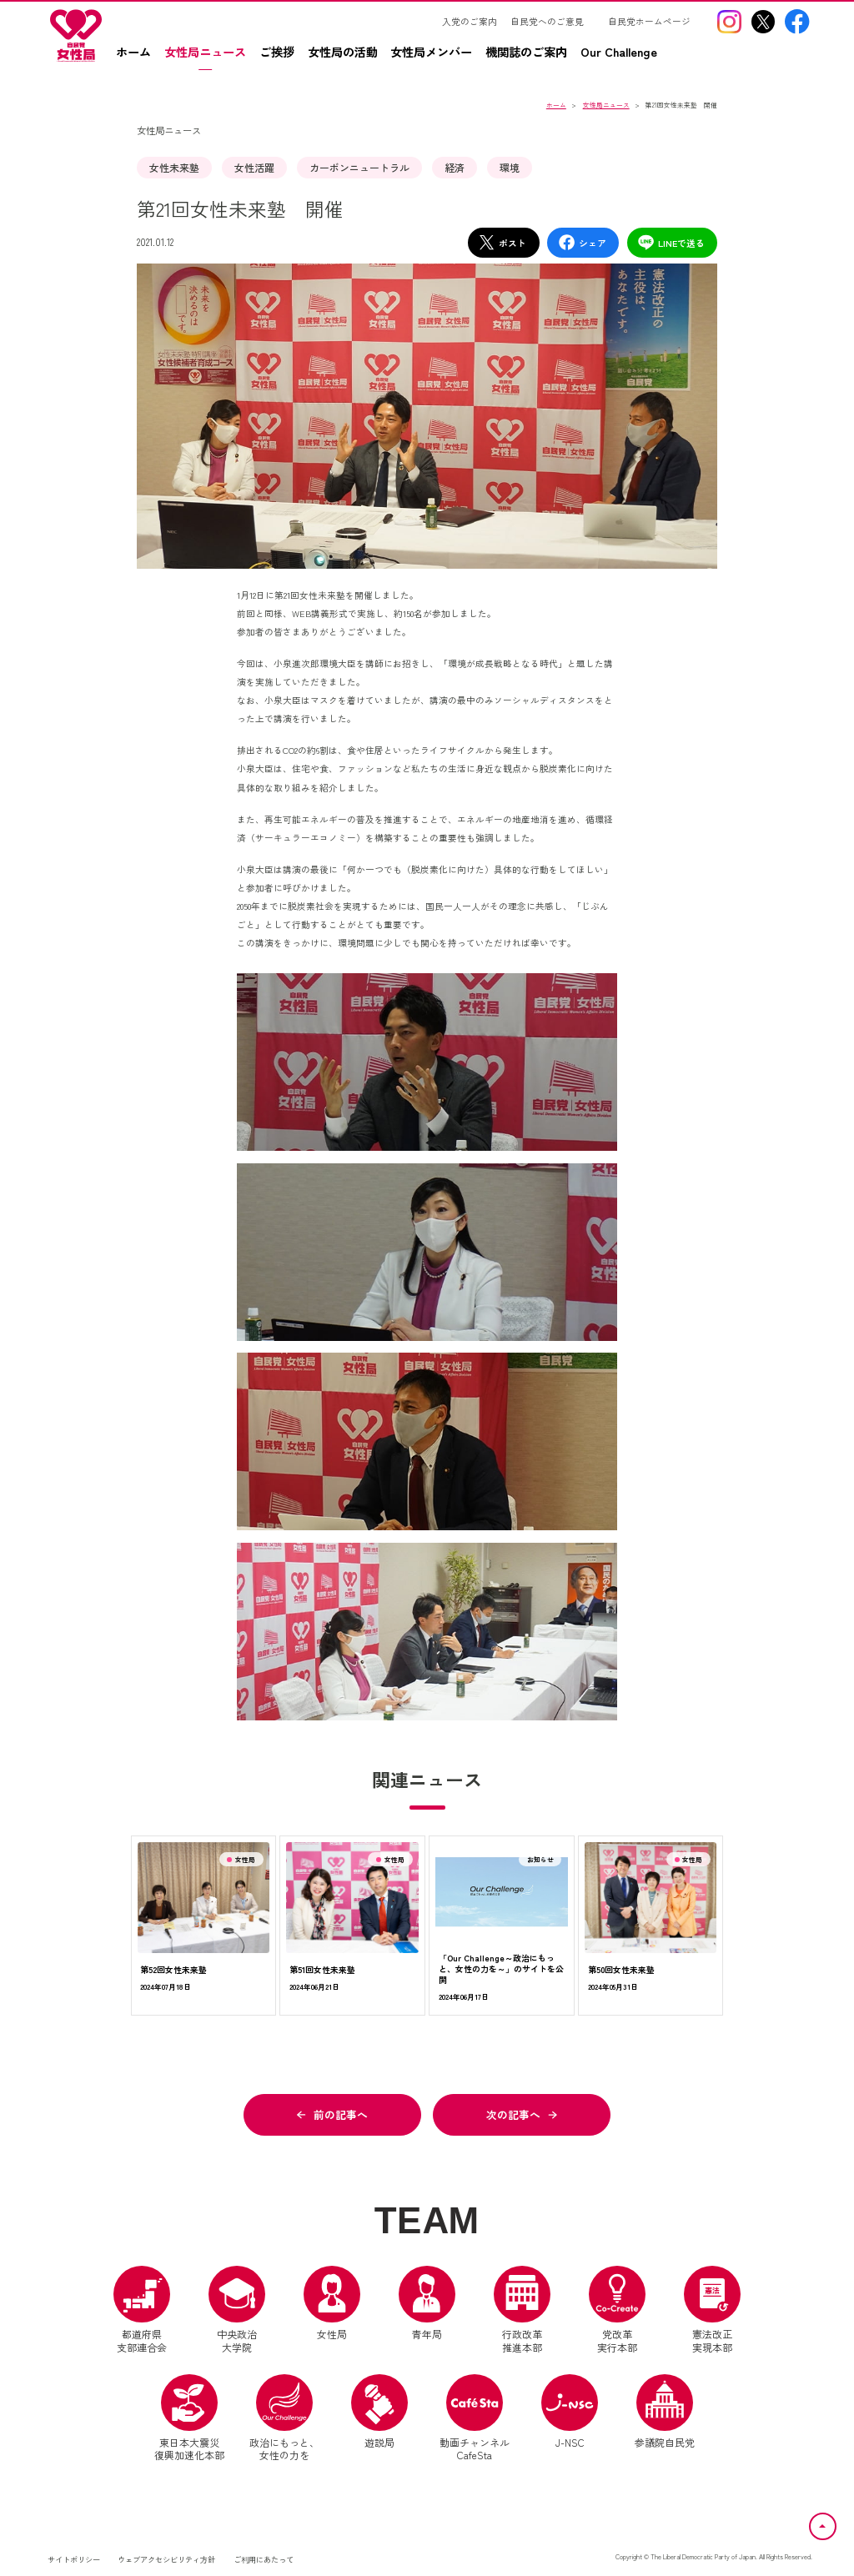 The image size is (854, 2576). What do you see at coordinates (332, 2303) in the screenshot?
I see `女性局` at bounding box center [332, 2303].